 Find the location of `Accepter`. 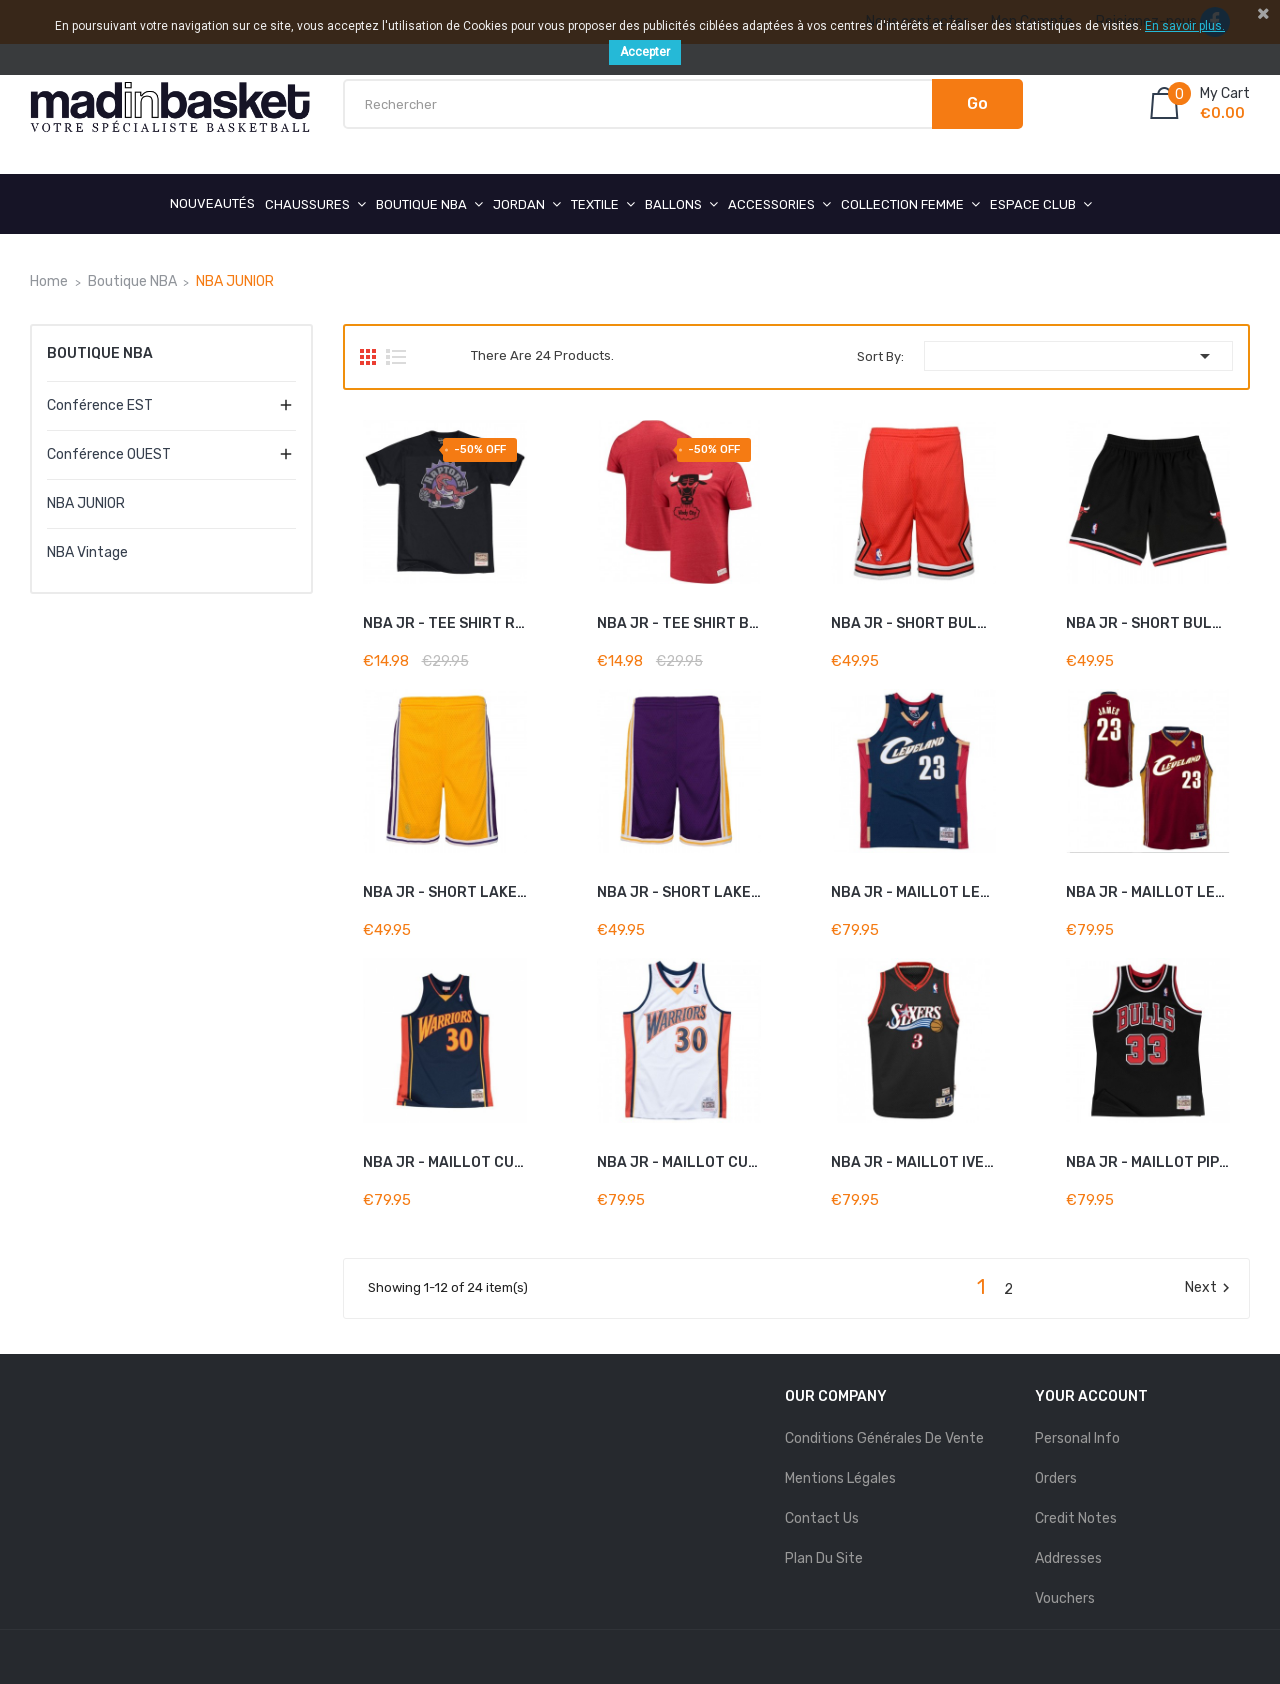

Accepter is located at coordinates (645, 52).